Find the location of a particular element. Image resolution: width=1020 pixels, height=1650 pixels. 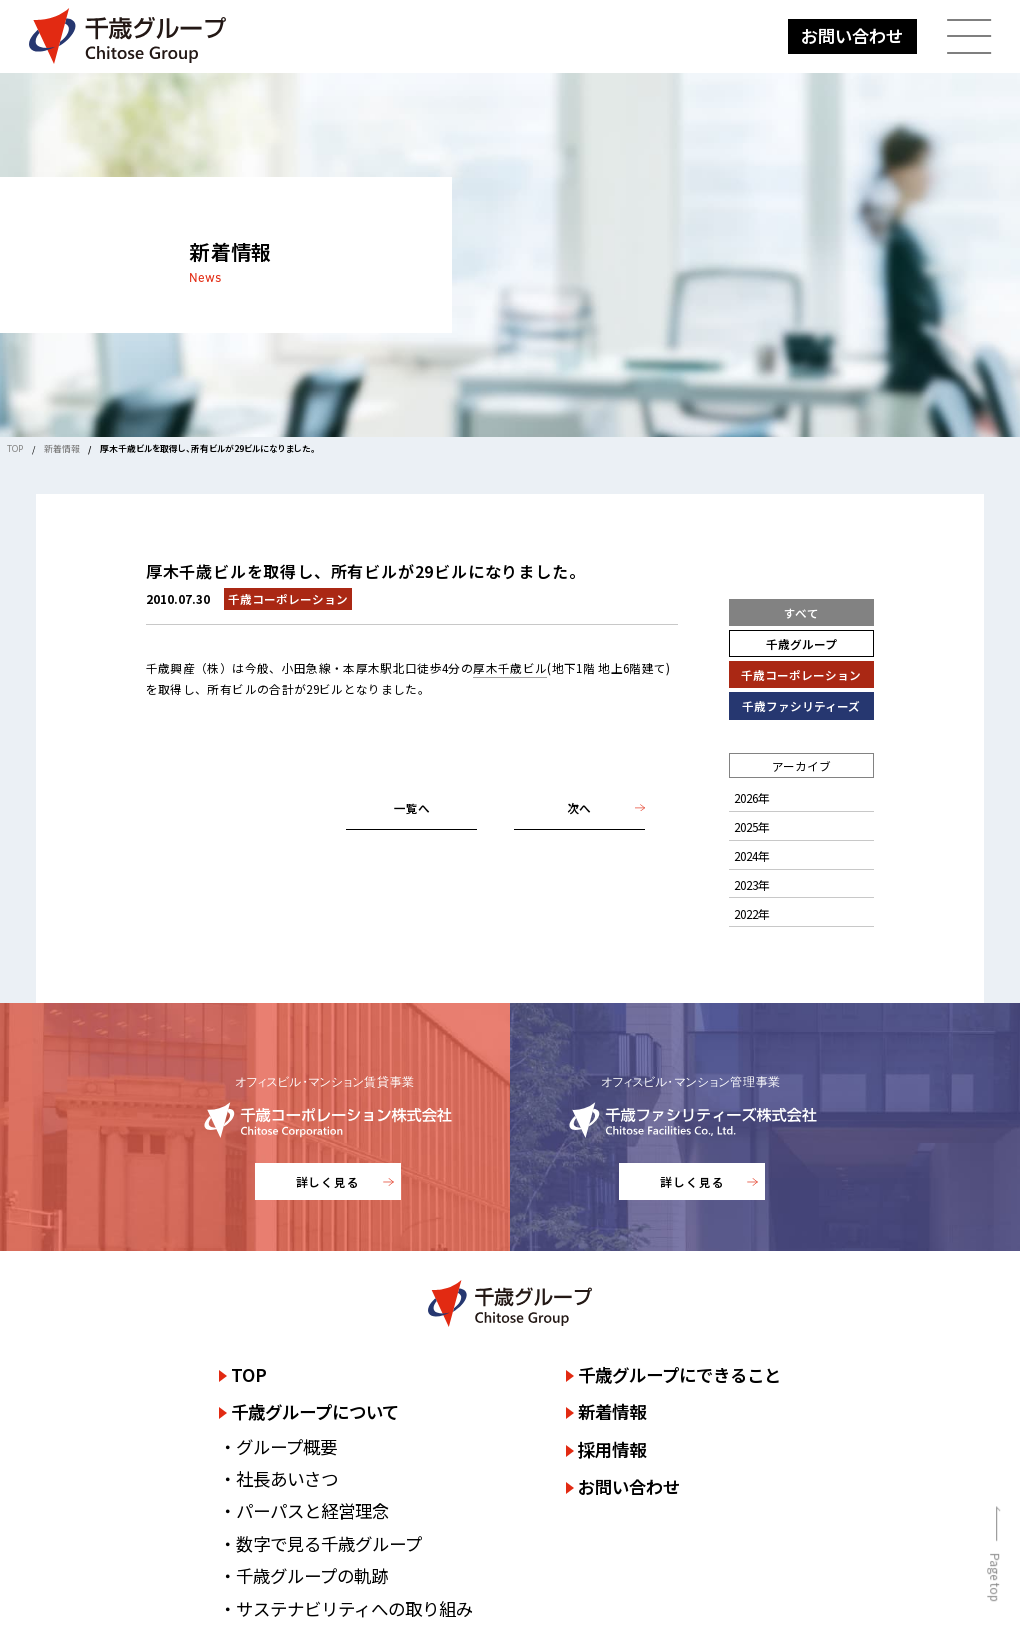

・数字で見る千歳グループ is located at coordinates (320, 1543).